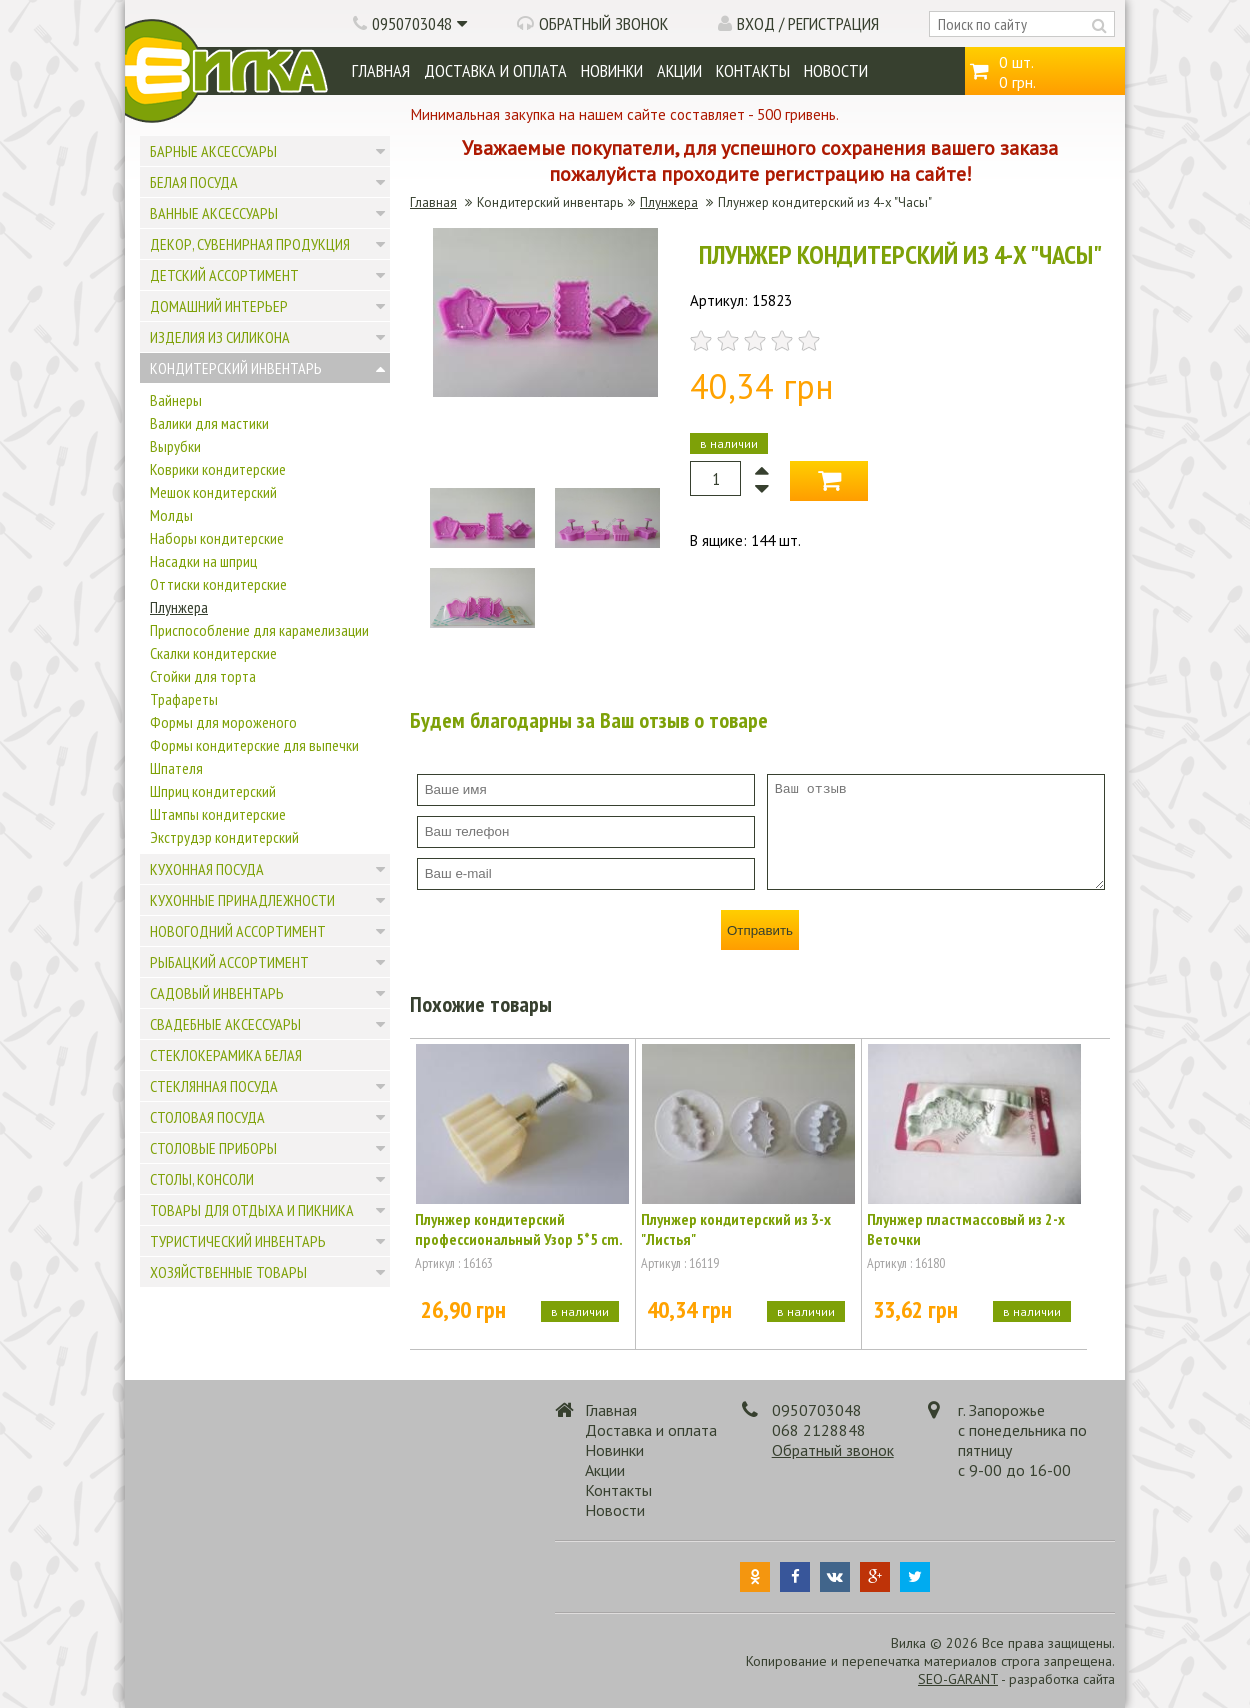 Image resolution: width=1250 pixels, height=1708 pixels. I want to click on Акции, so click(679, 70).